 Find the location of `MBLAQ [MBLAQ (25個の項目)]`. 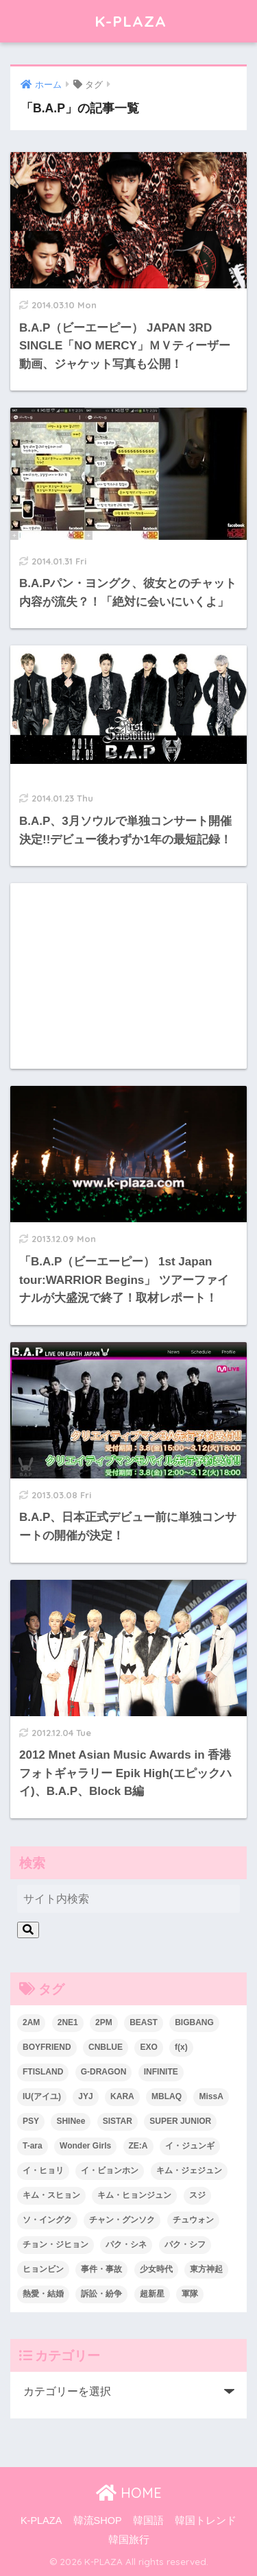

MBLAQ [MBLAQ (25個の項目)] is located at coordinates (166, 2096).